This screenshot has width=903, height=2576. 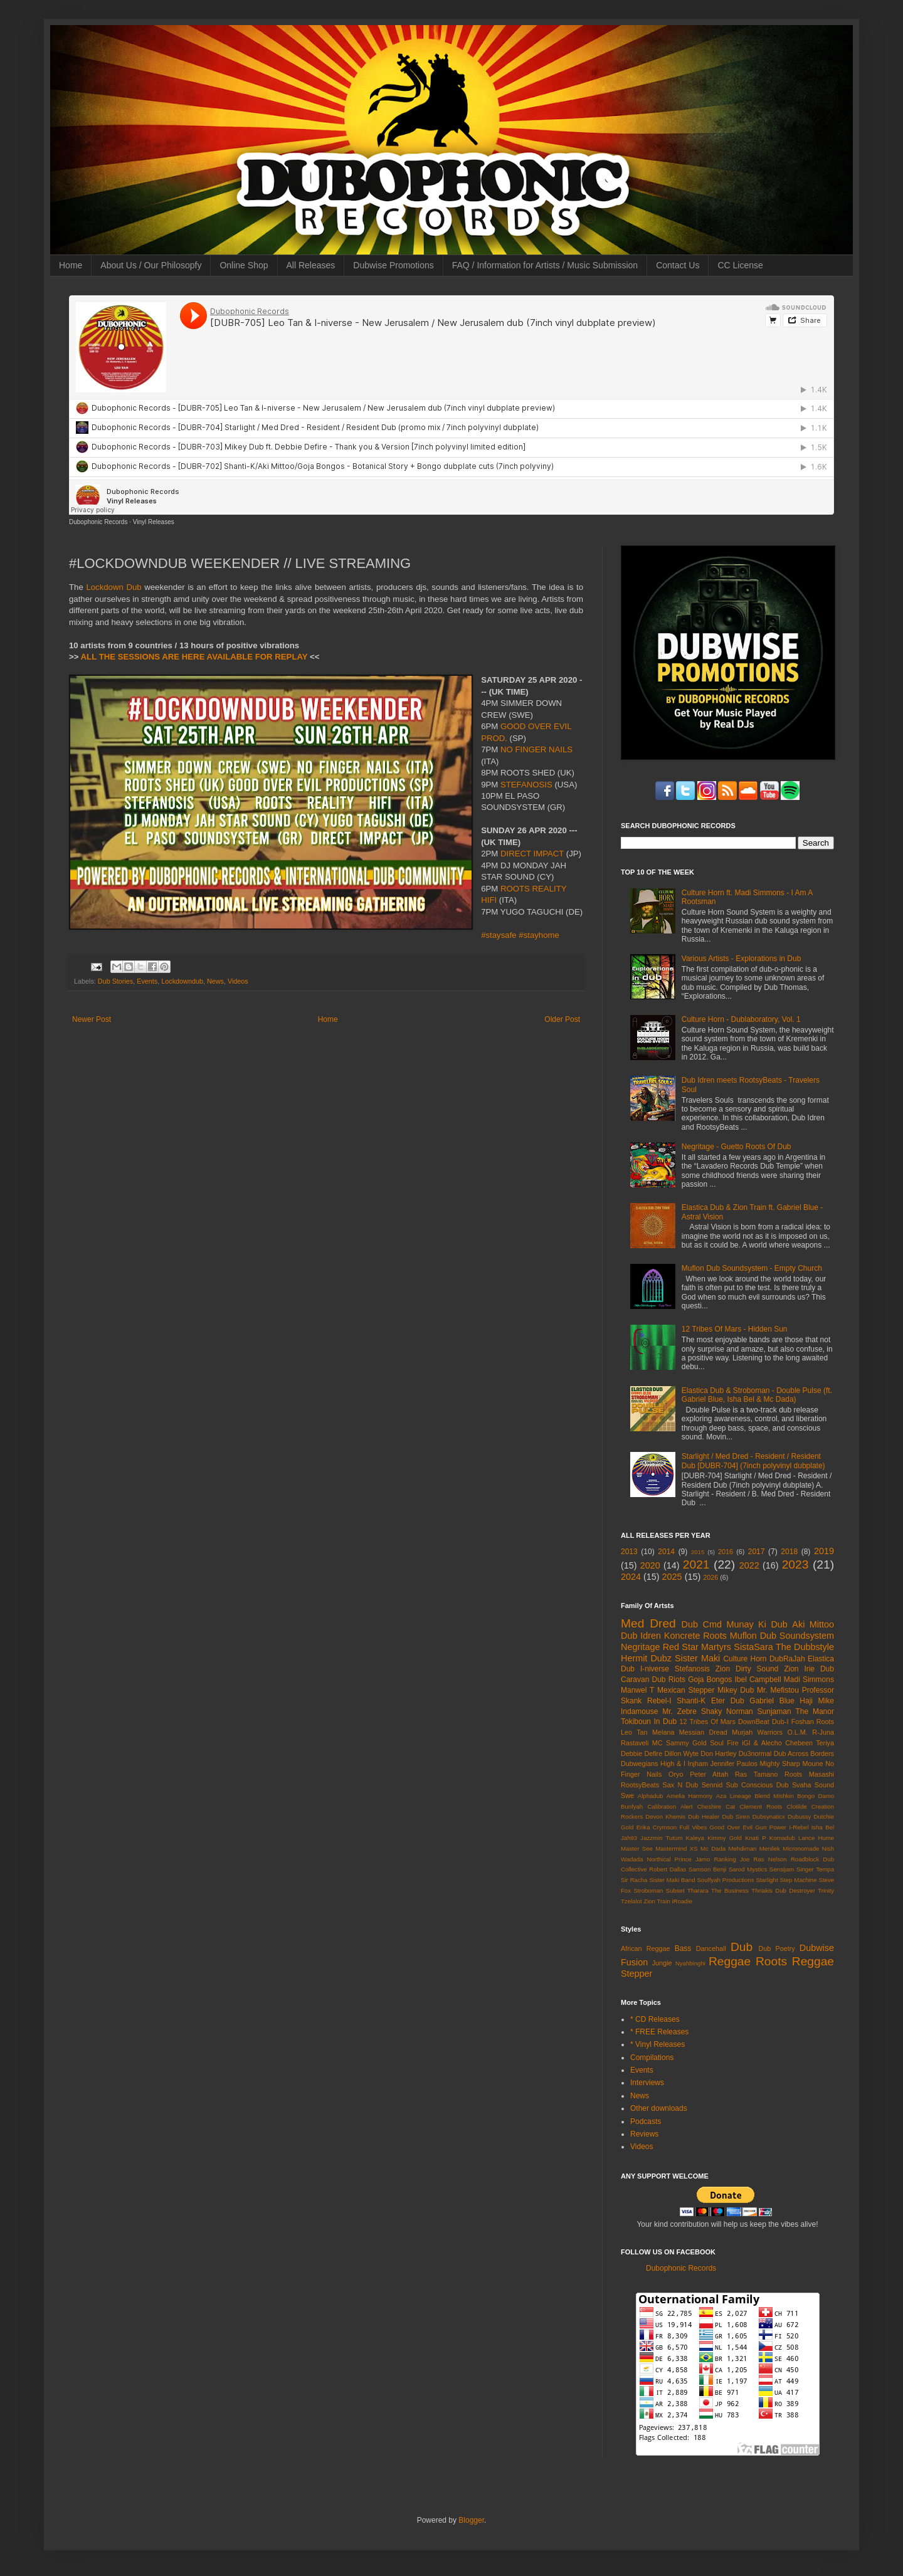 I want to click on O.L.M., so click(x=797, y=1732).